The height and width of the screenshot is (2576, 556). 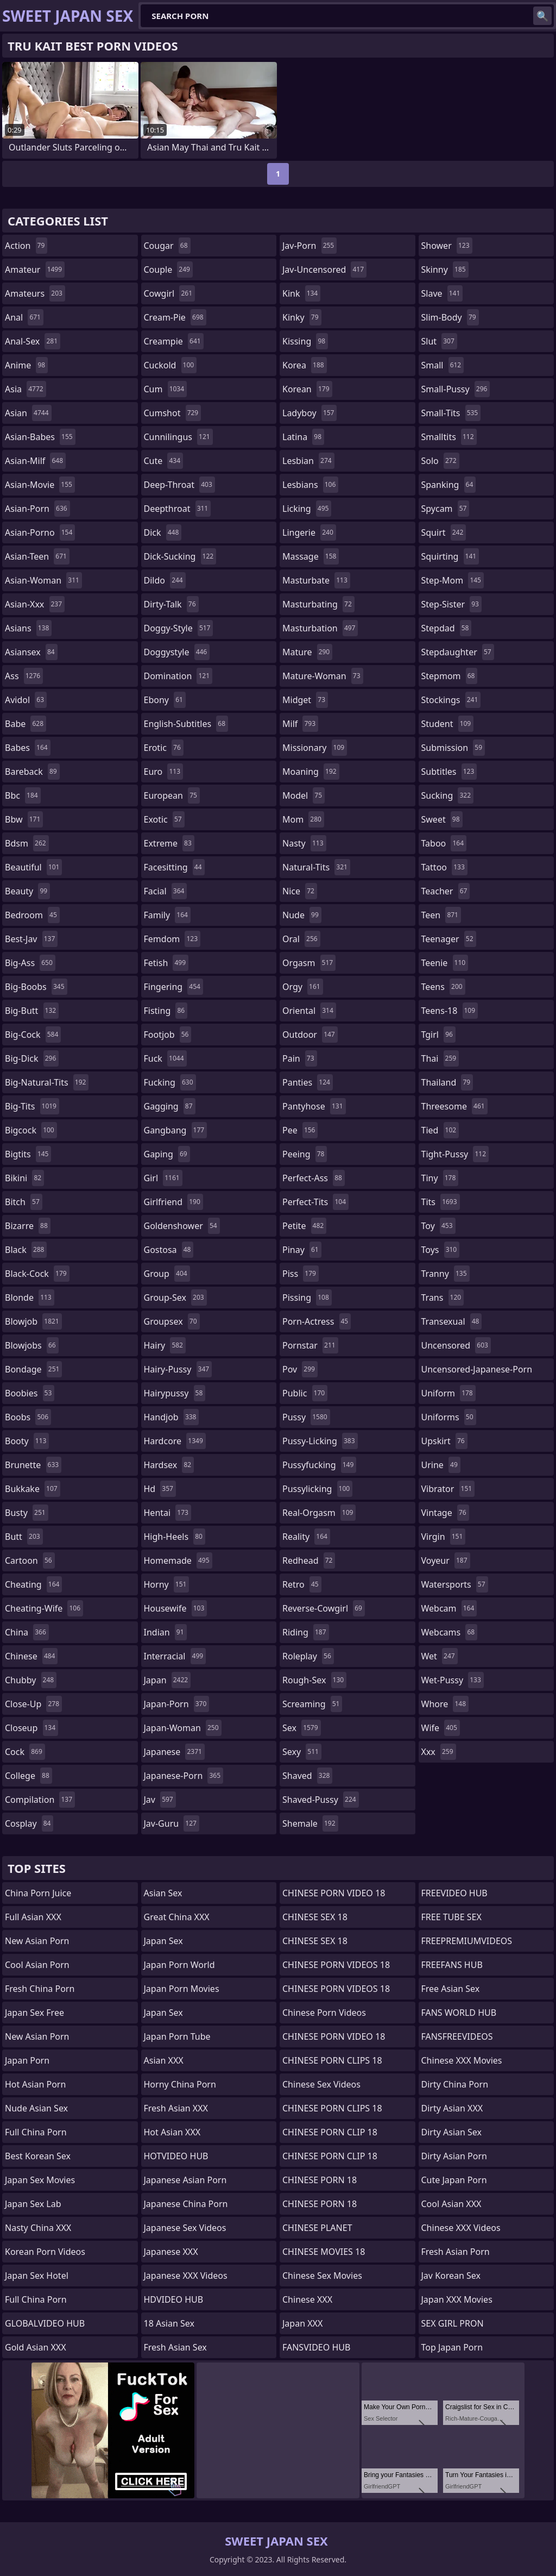 What do you see at coordinates (172, 795) in the screenshot?
I see `european` at bounding box center [172, 795].